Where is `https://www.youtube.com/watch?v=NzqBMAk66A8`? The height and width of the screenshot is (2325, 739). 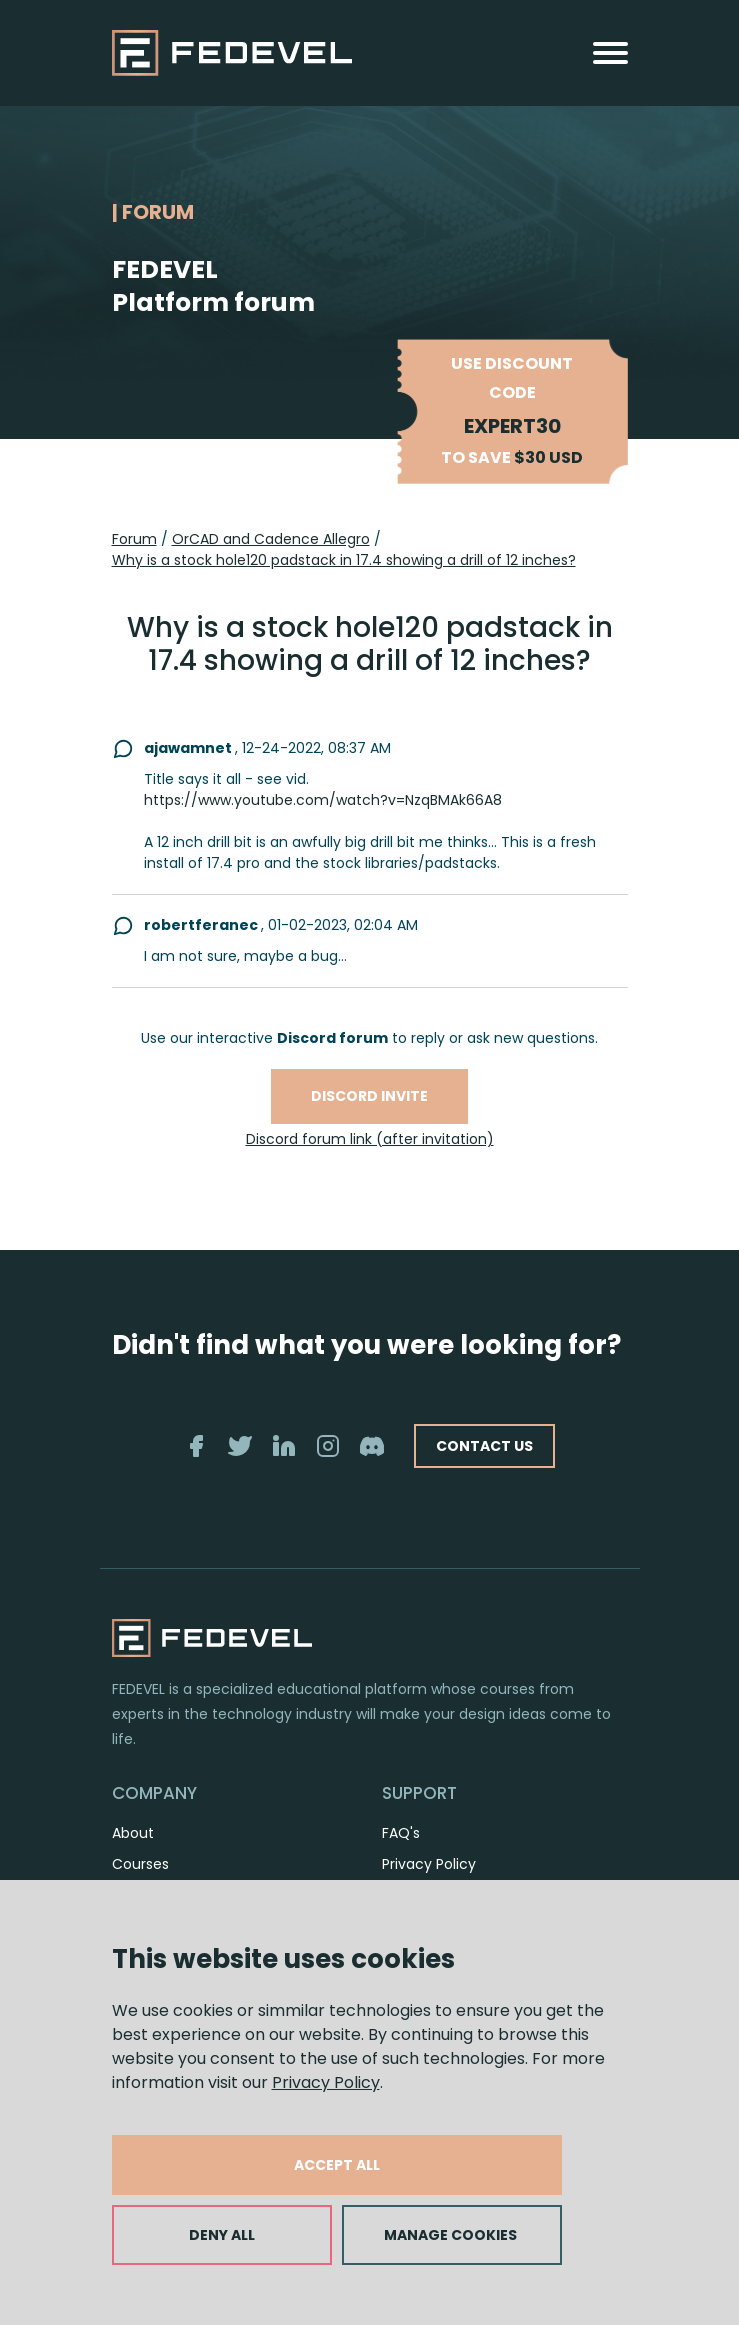 https://www.youtube.com/watch?v=NzqBMAk66A8 is located at coordinates (323, 800).